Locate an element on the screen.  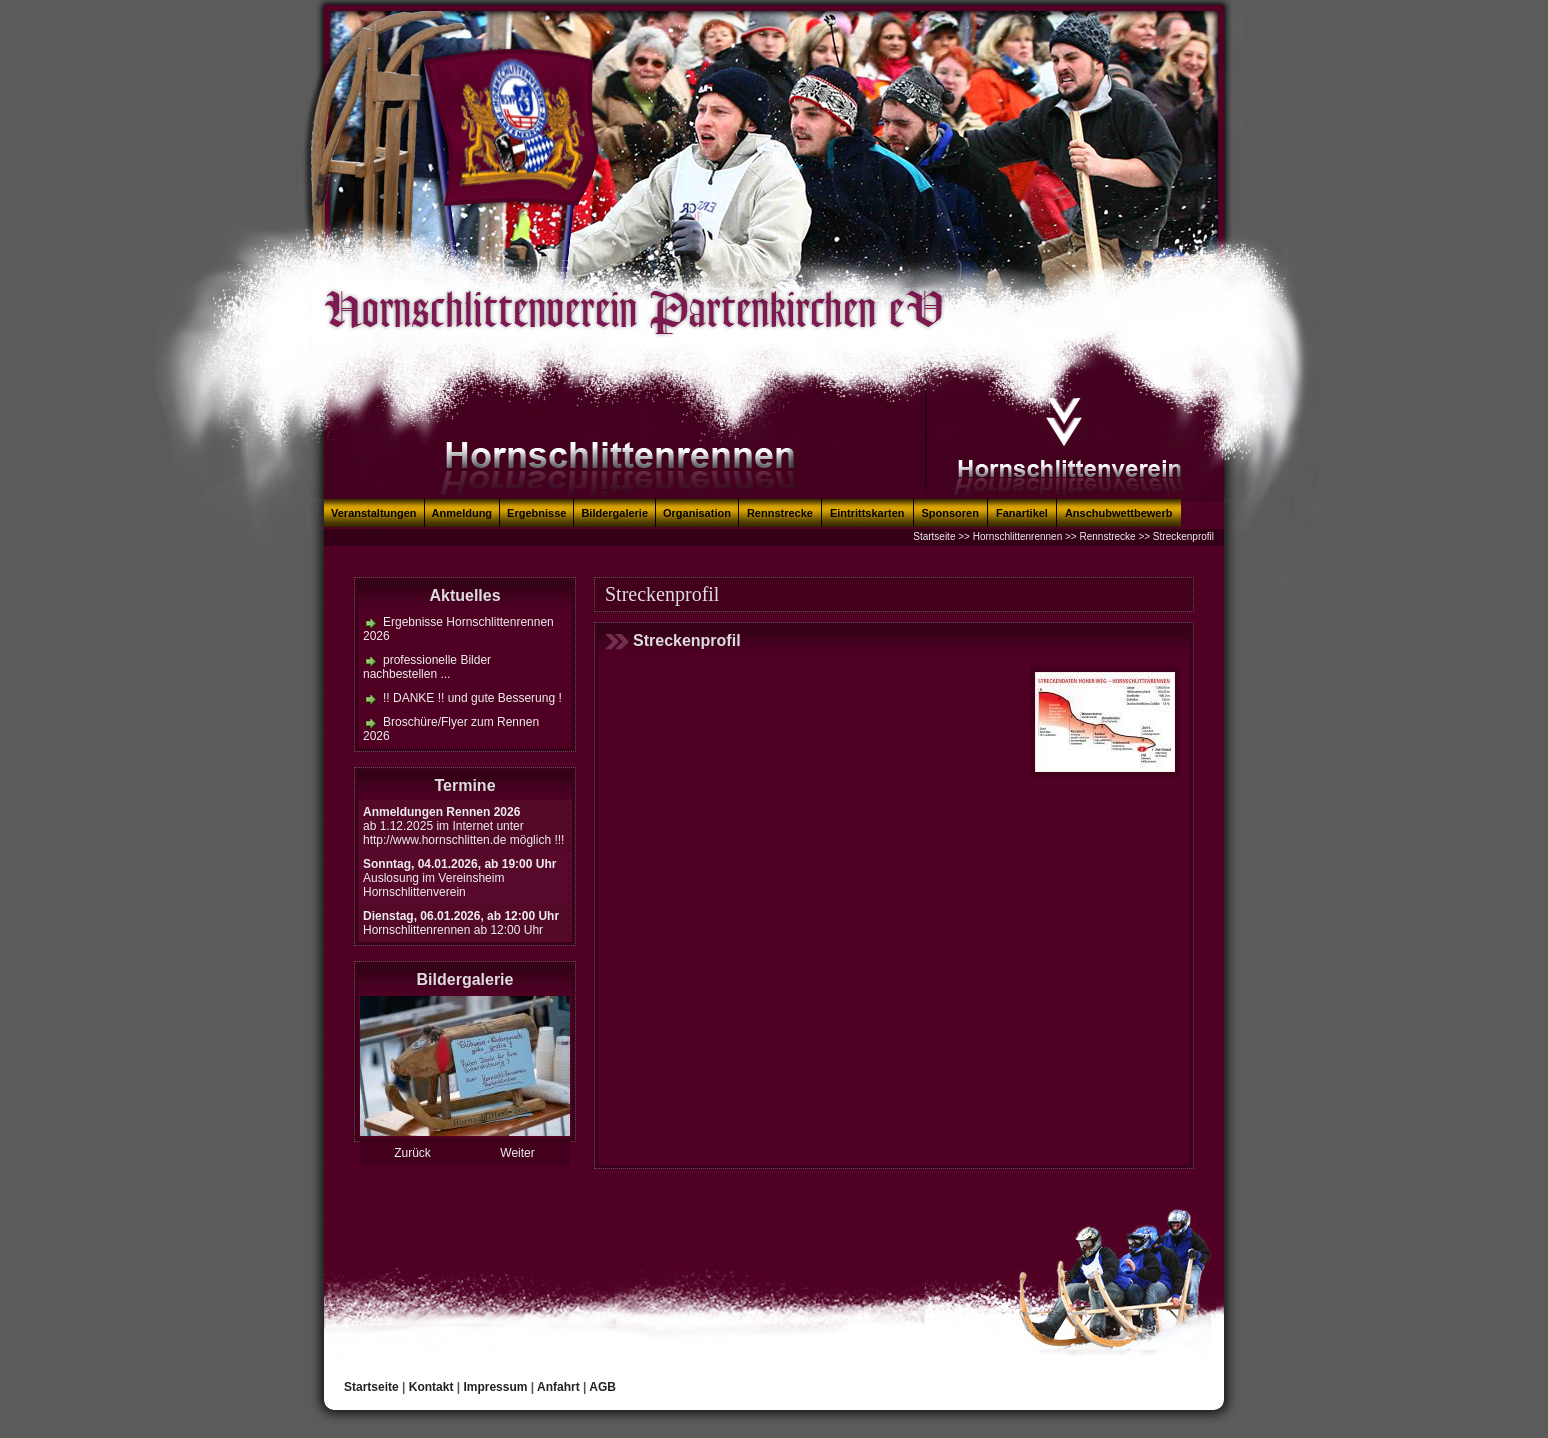
AGB is located at coordinates (602, 1387).